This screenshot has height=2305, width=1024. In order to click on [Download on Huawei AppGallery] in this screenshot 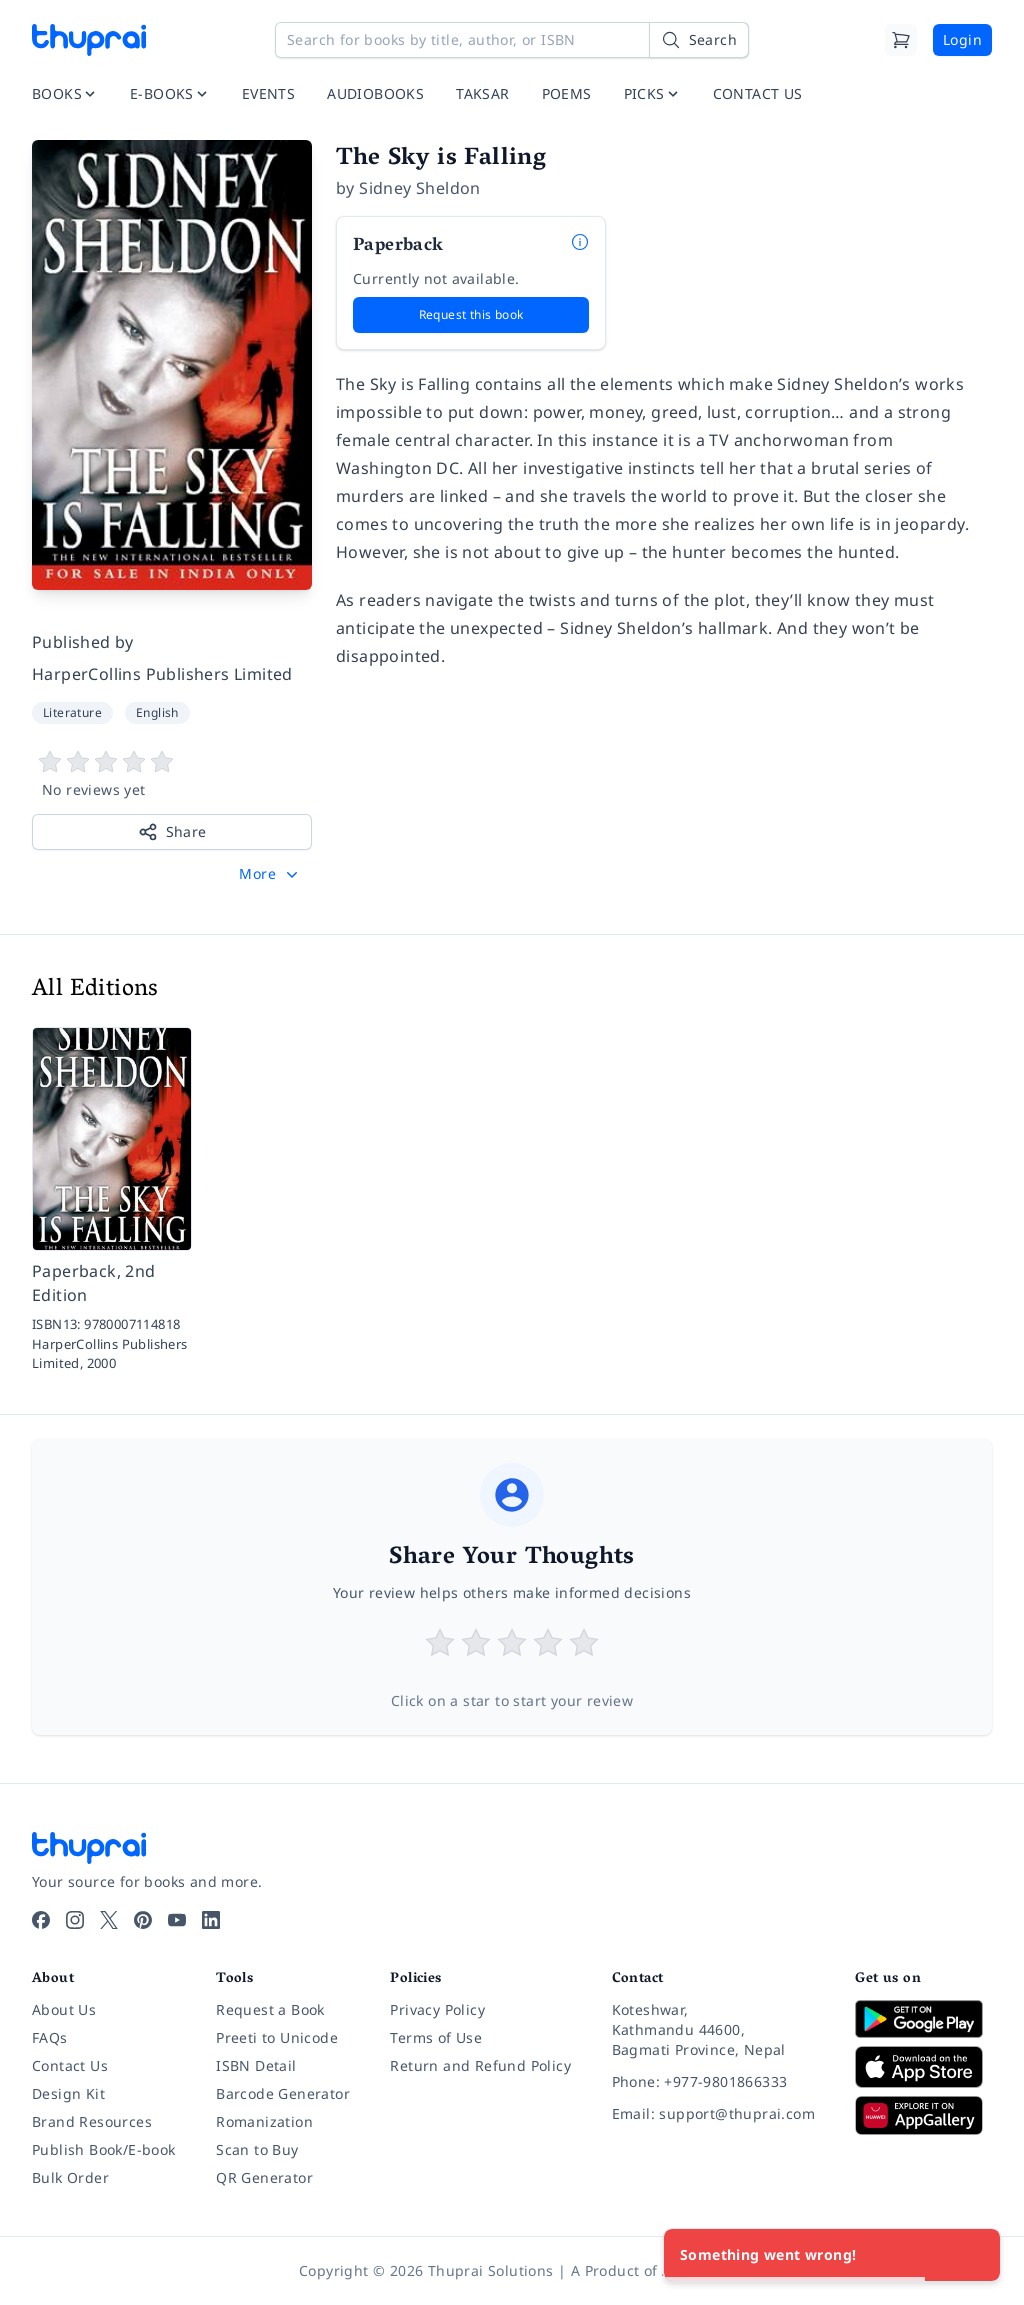, I will do `click(923, 2115)`.